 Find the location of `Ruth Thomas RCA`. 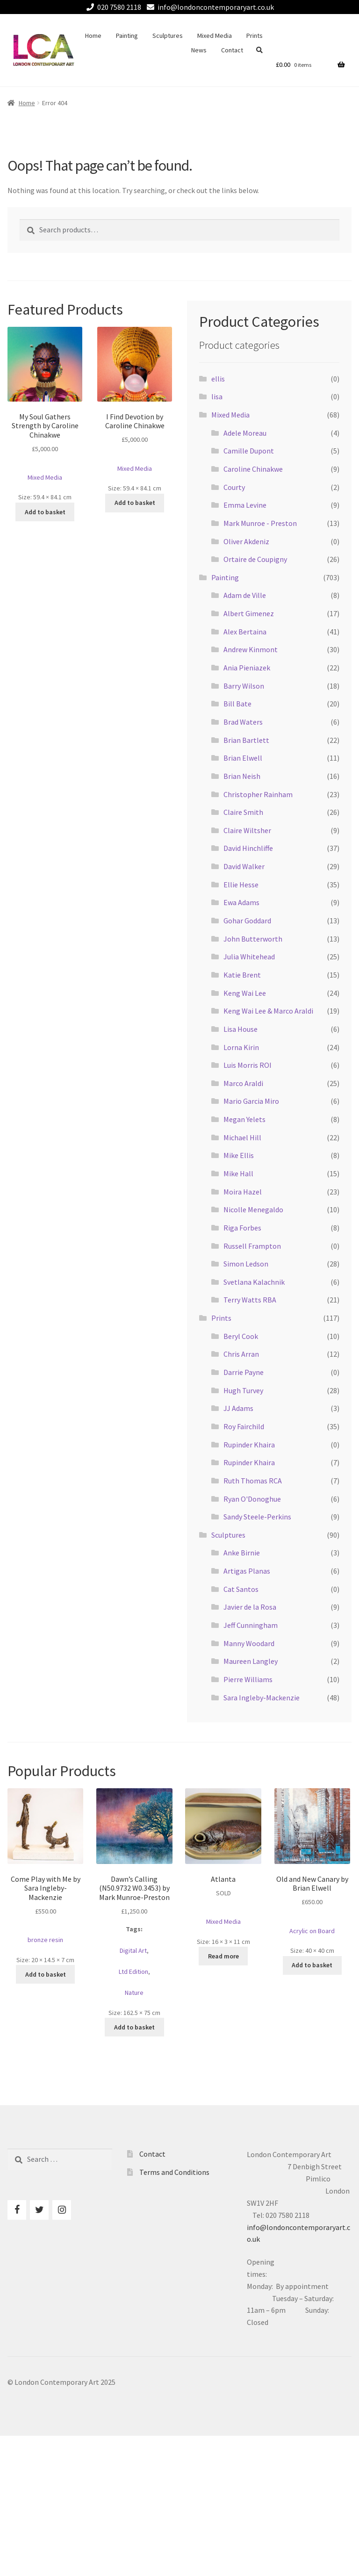

Ruth Thomas RCA is located at coordinates (252, 1480).